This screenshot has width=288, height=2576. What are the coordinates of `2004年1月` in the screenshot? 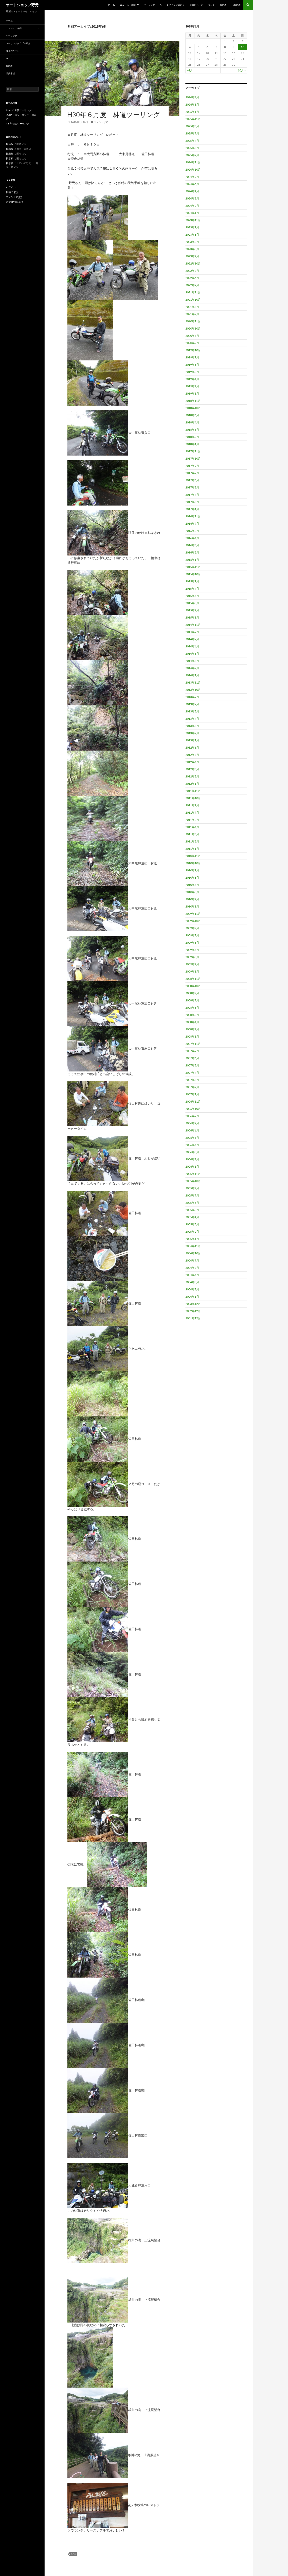 It's located at (192, 1296).